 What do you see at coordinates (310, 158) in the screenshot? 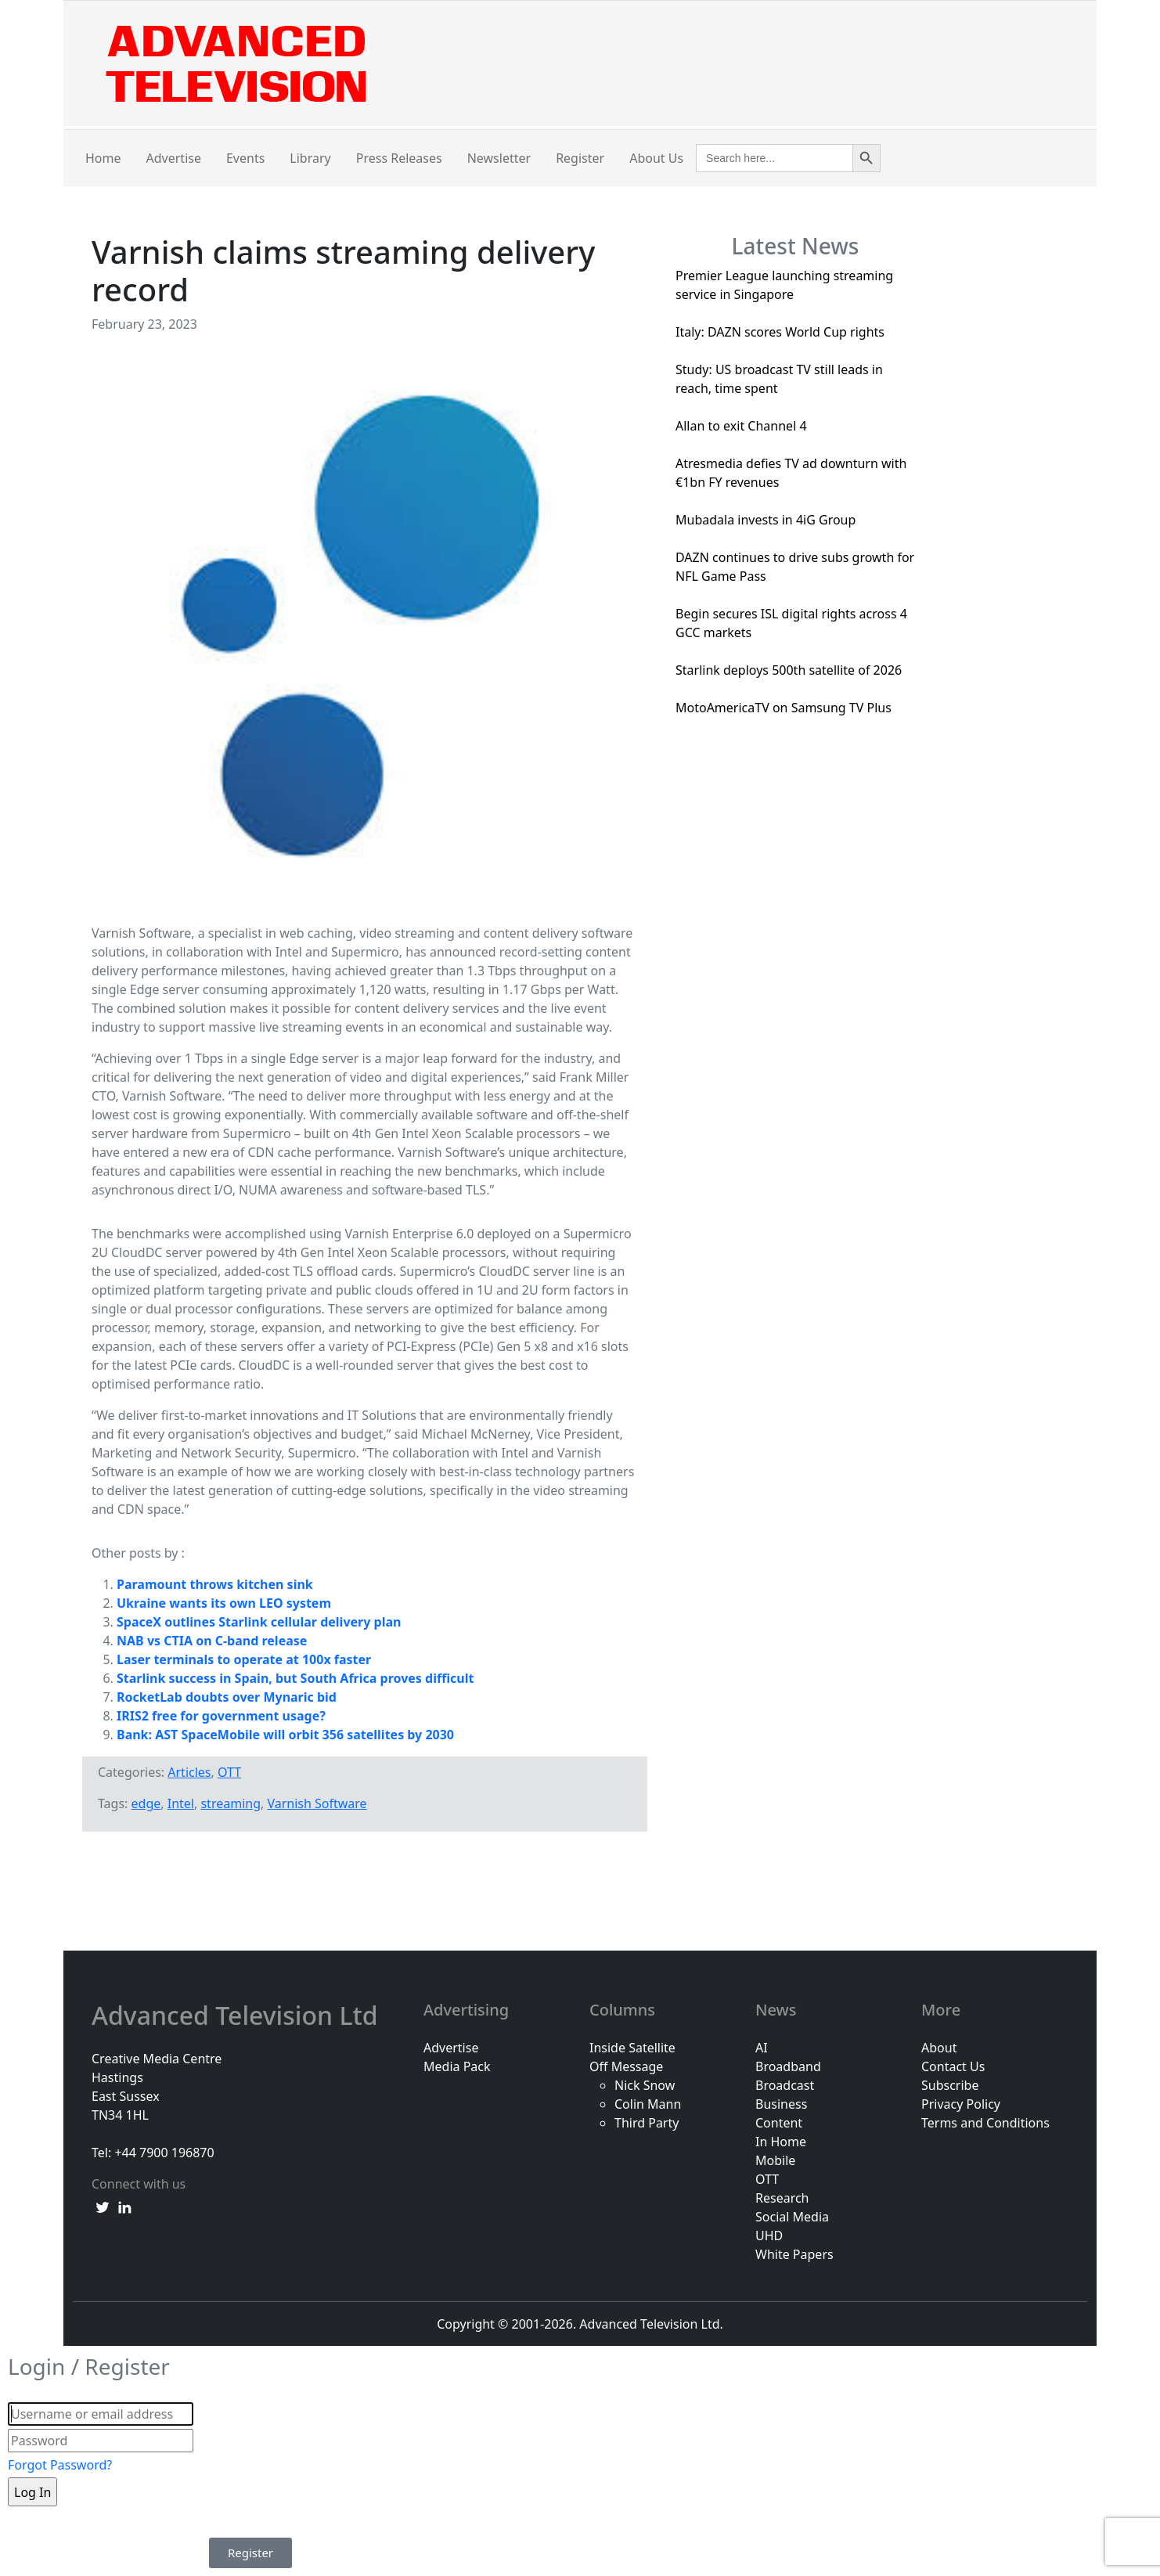
I see `Library` at bounding box center [310, 158].